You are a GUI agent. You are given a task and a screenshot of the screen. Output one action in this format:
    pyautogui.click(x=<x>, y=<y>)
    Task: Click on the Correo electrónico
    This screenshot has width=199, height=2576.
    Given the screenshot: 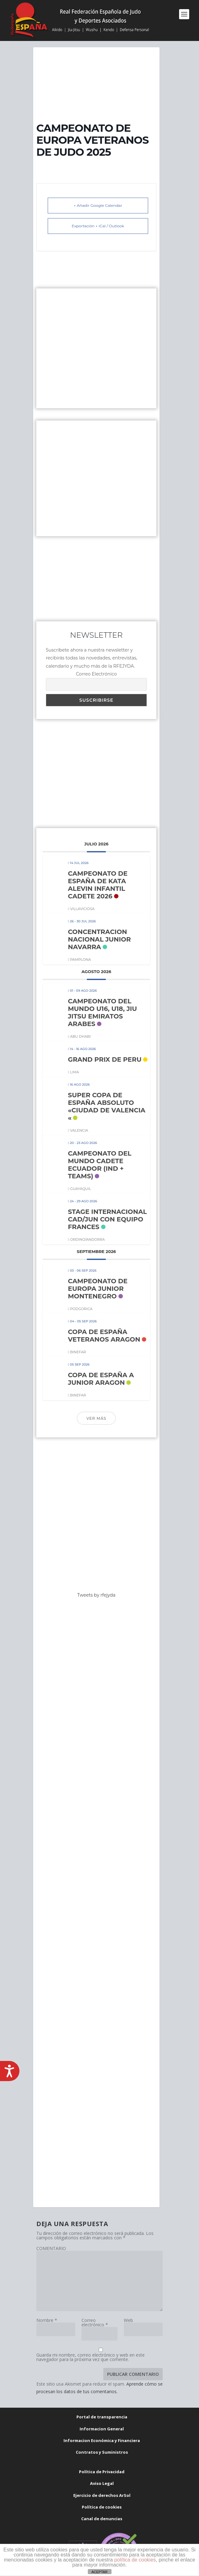 What is the action you would take?
    pyautogui.click(x=94, y=2322)
    